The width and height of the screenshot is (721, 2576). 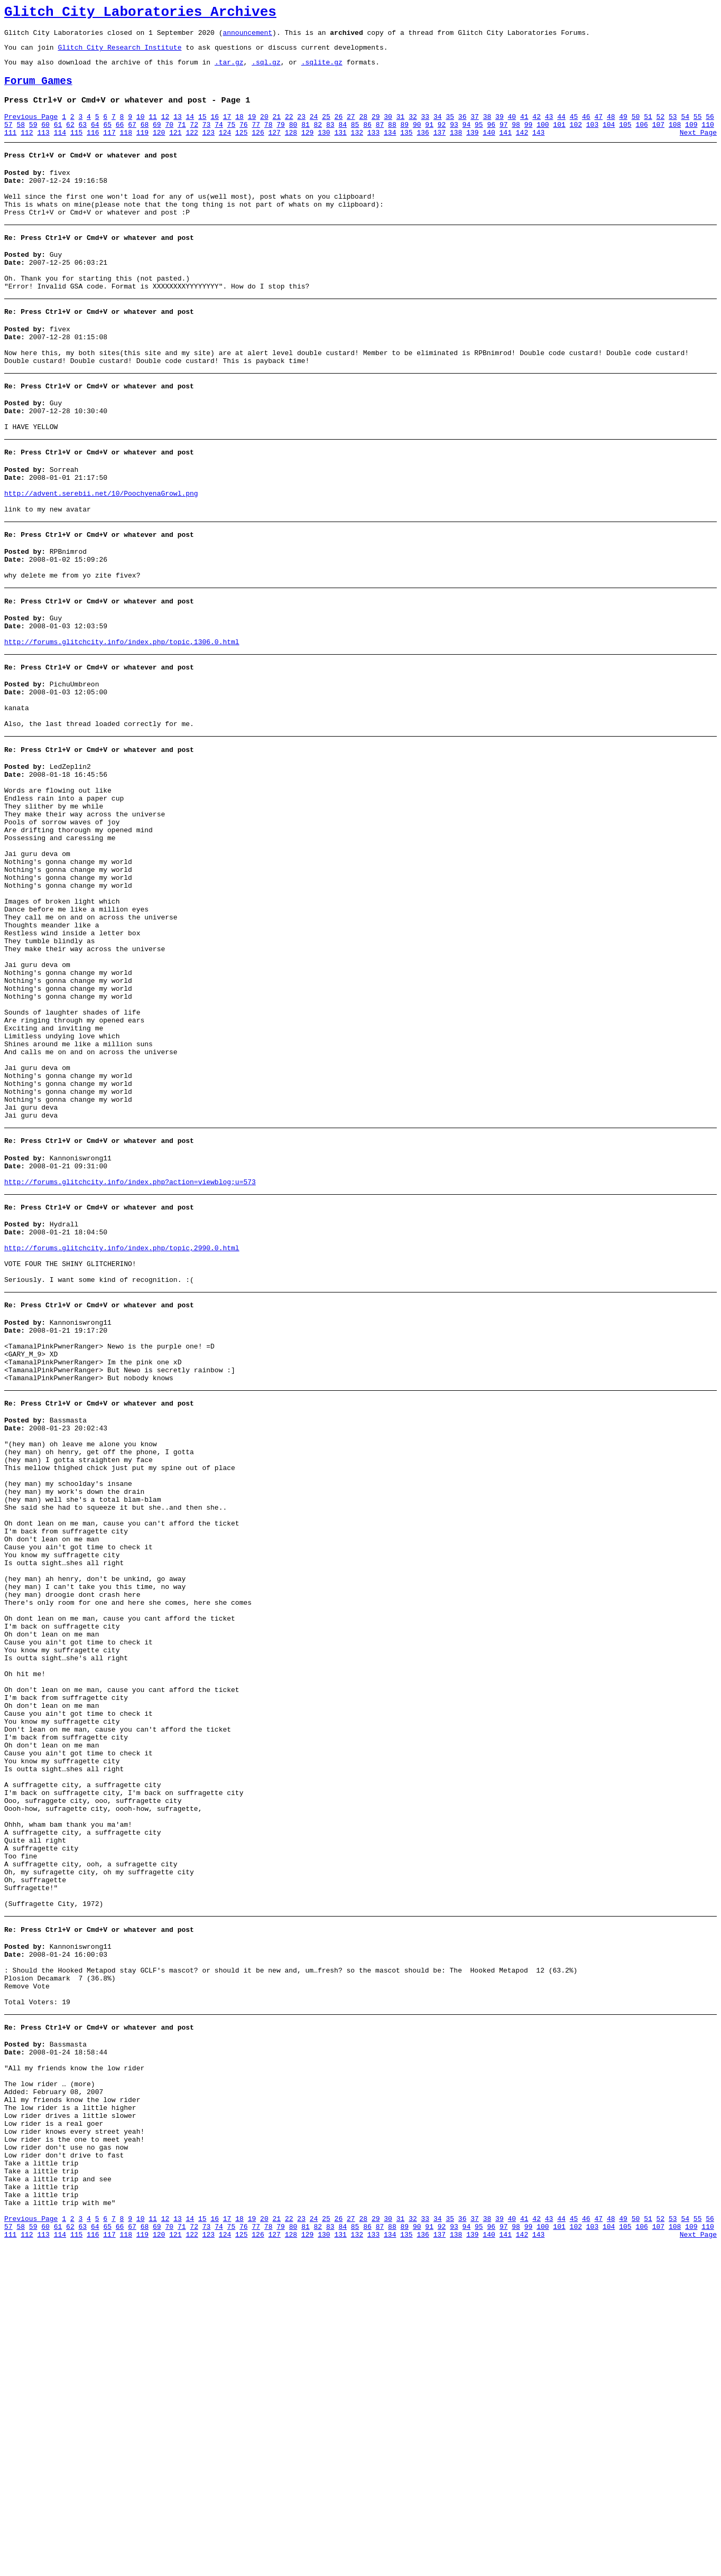 What do you see at coordinates (324, 148) in the screenshot?
I see `130` at bounding box center [324, 148].